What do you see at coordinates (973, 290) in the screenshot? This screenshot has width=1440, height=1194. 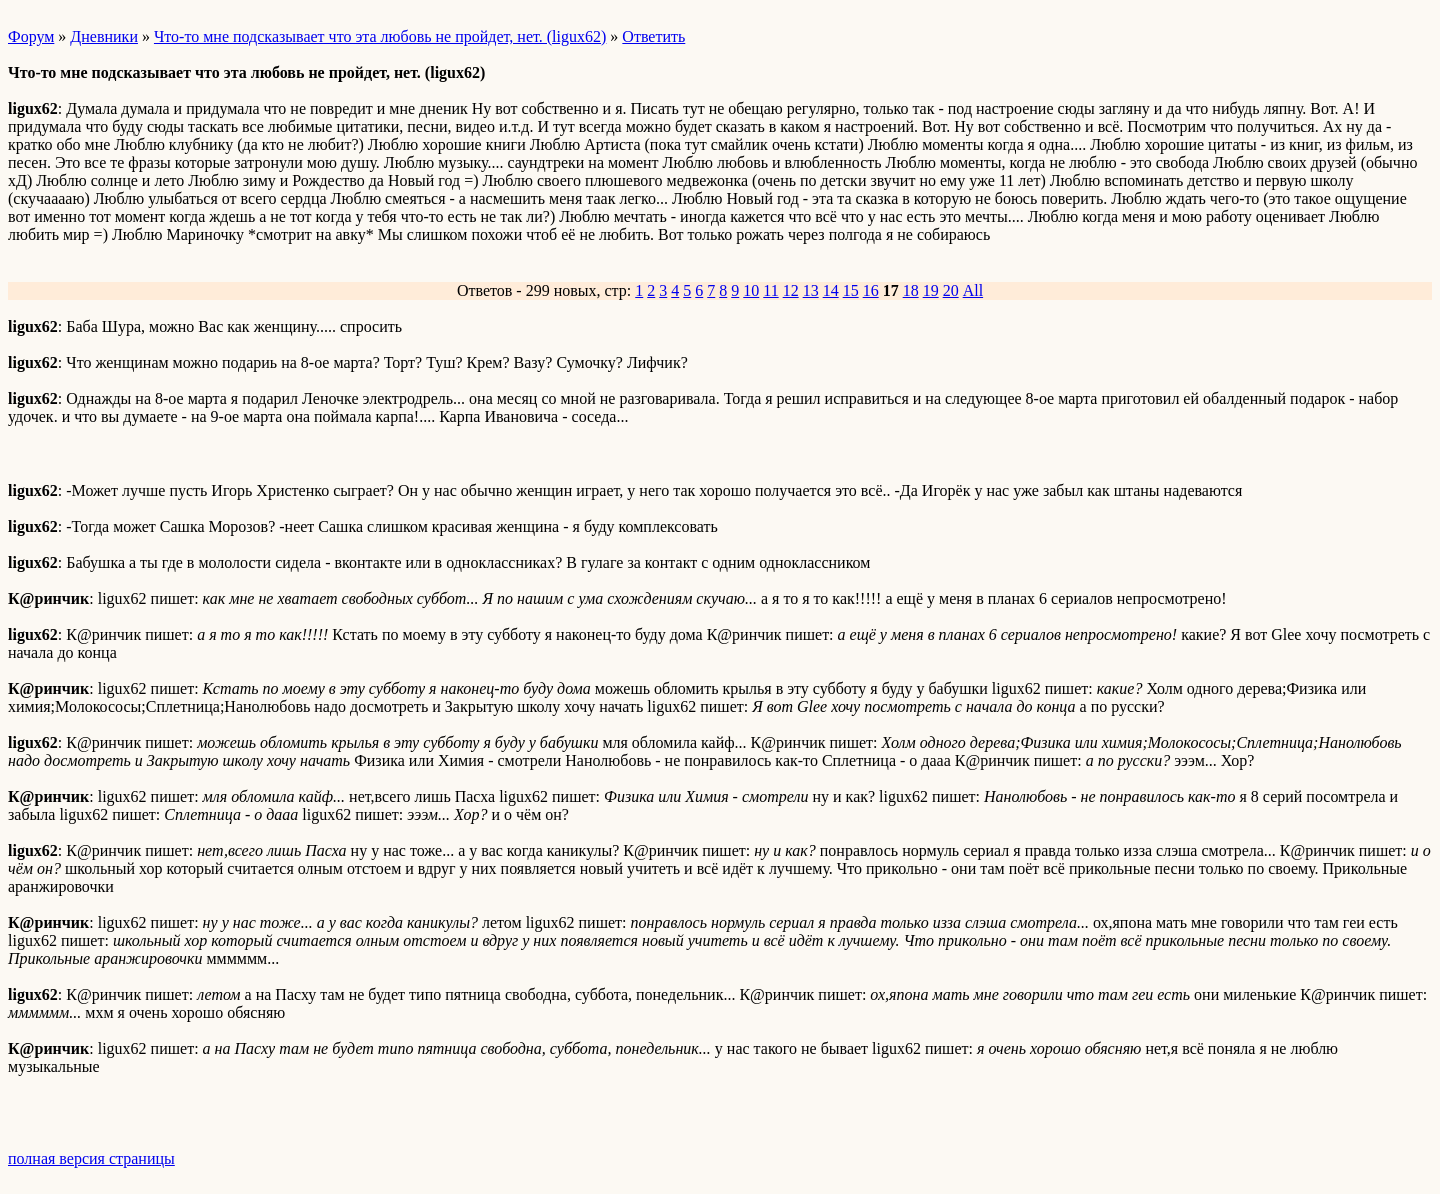 I see `All` at bounding box center [973, 290].